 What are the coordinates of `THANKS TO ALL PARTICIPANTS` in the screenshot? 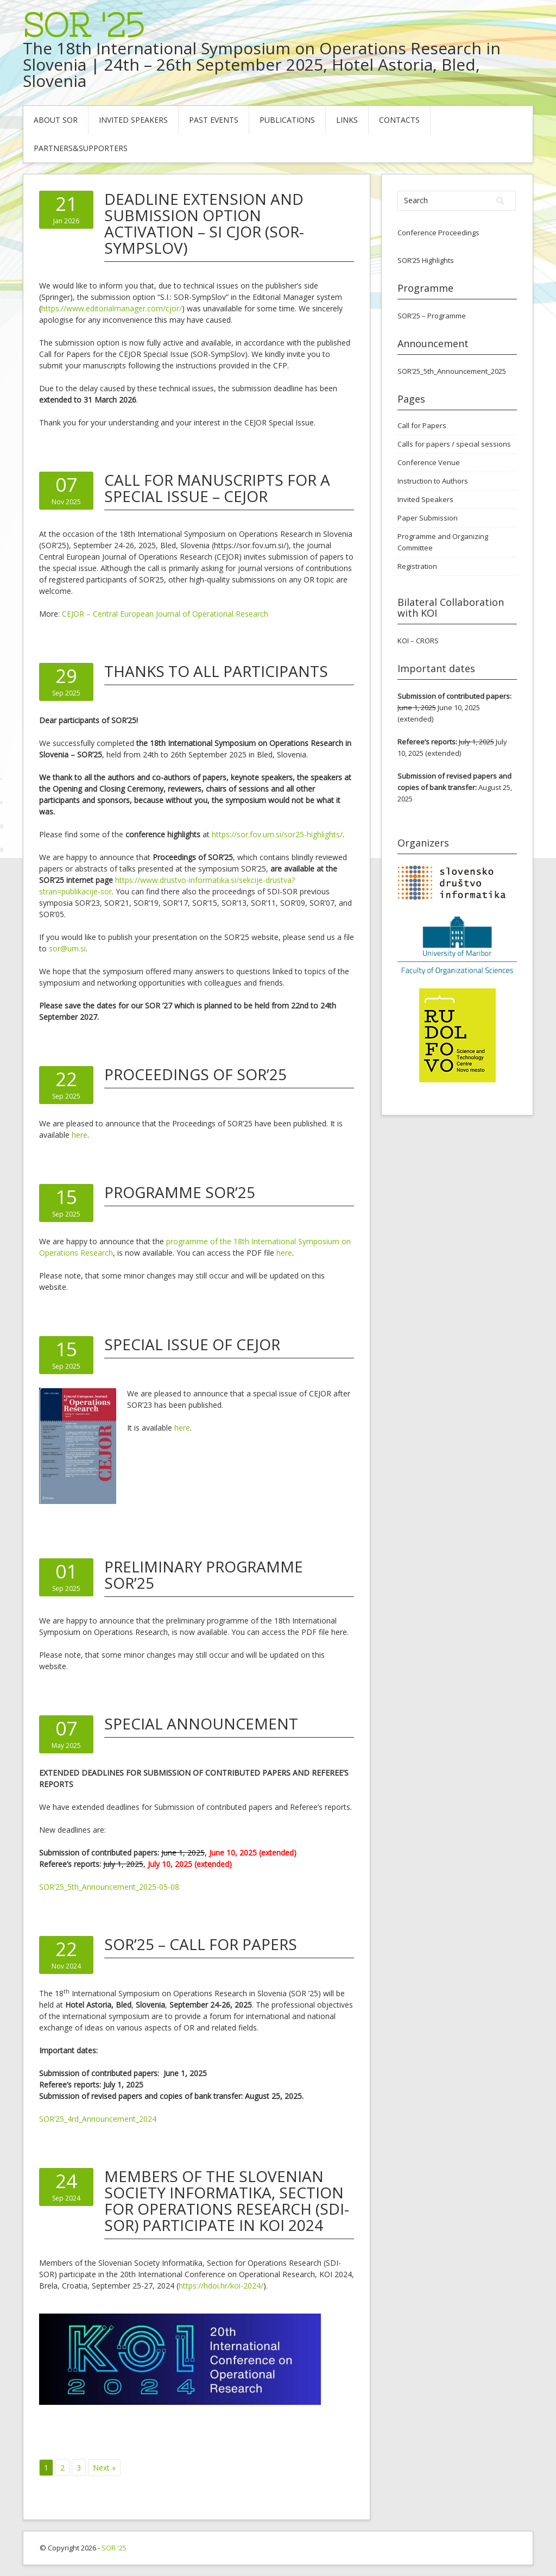 It's located at (216, 671).